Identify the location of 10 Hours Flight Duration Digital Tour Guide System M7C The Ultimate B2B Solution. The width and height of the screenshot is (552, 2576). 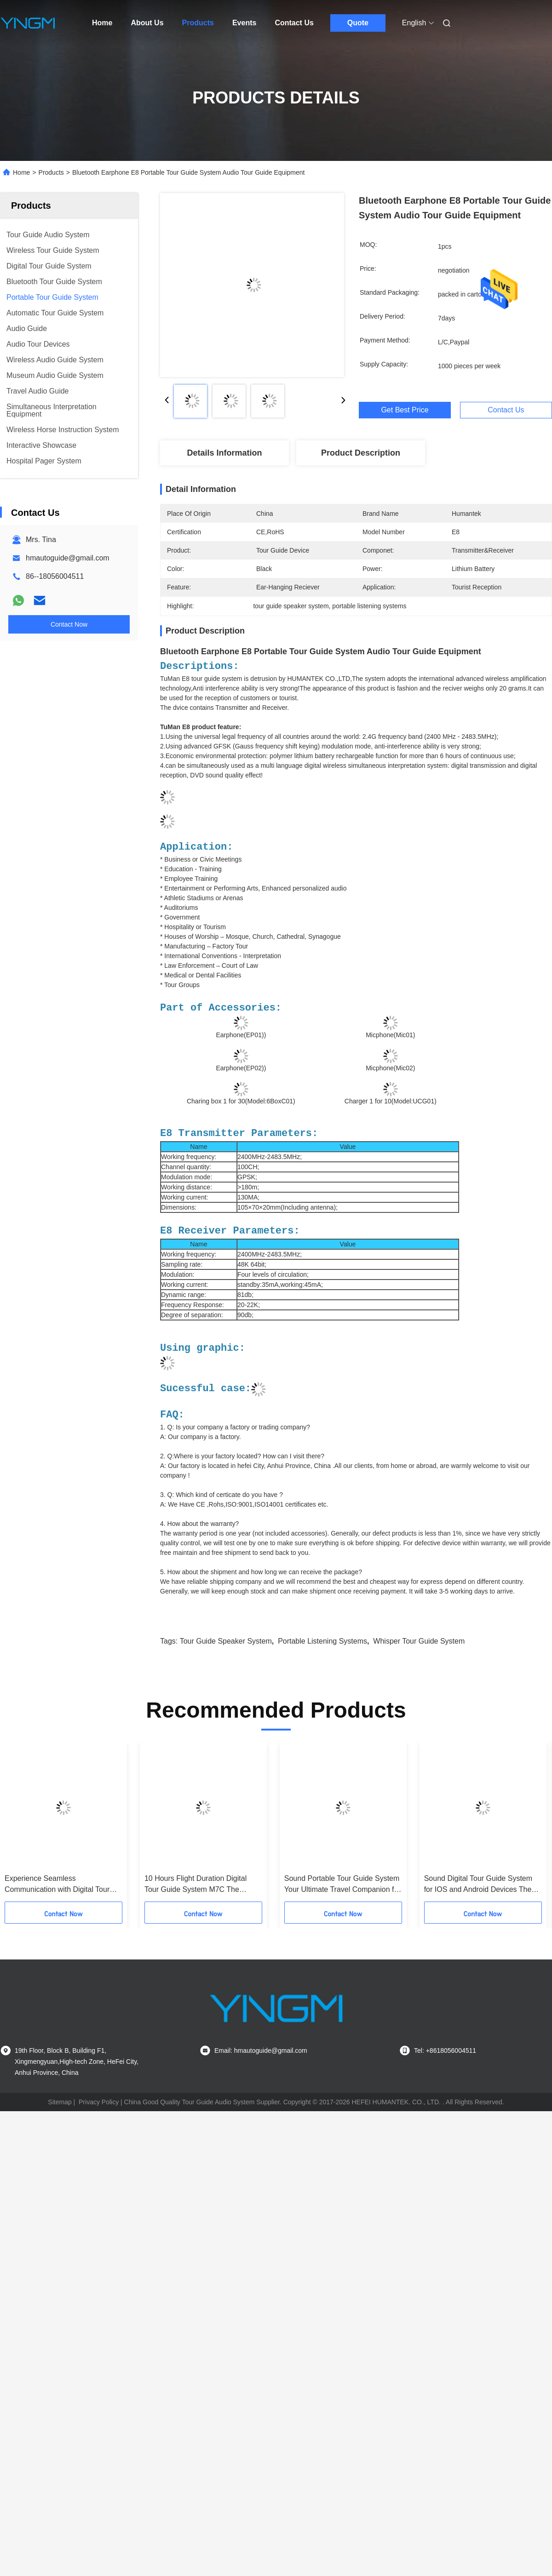
(195, 1884).